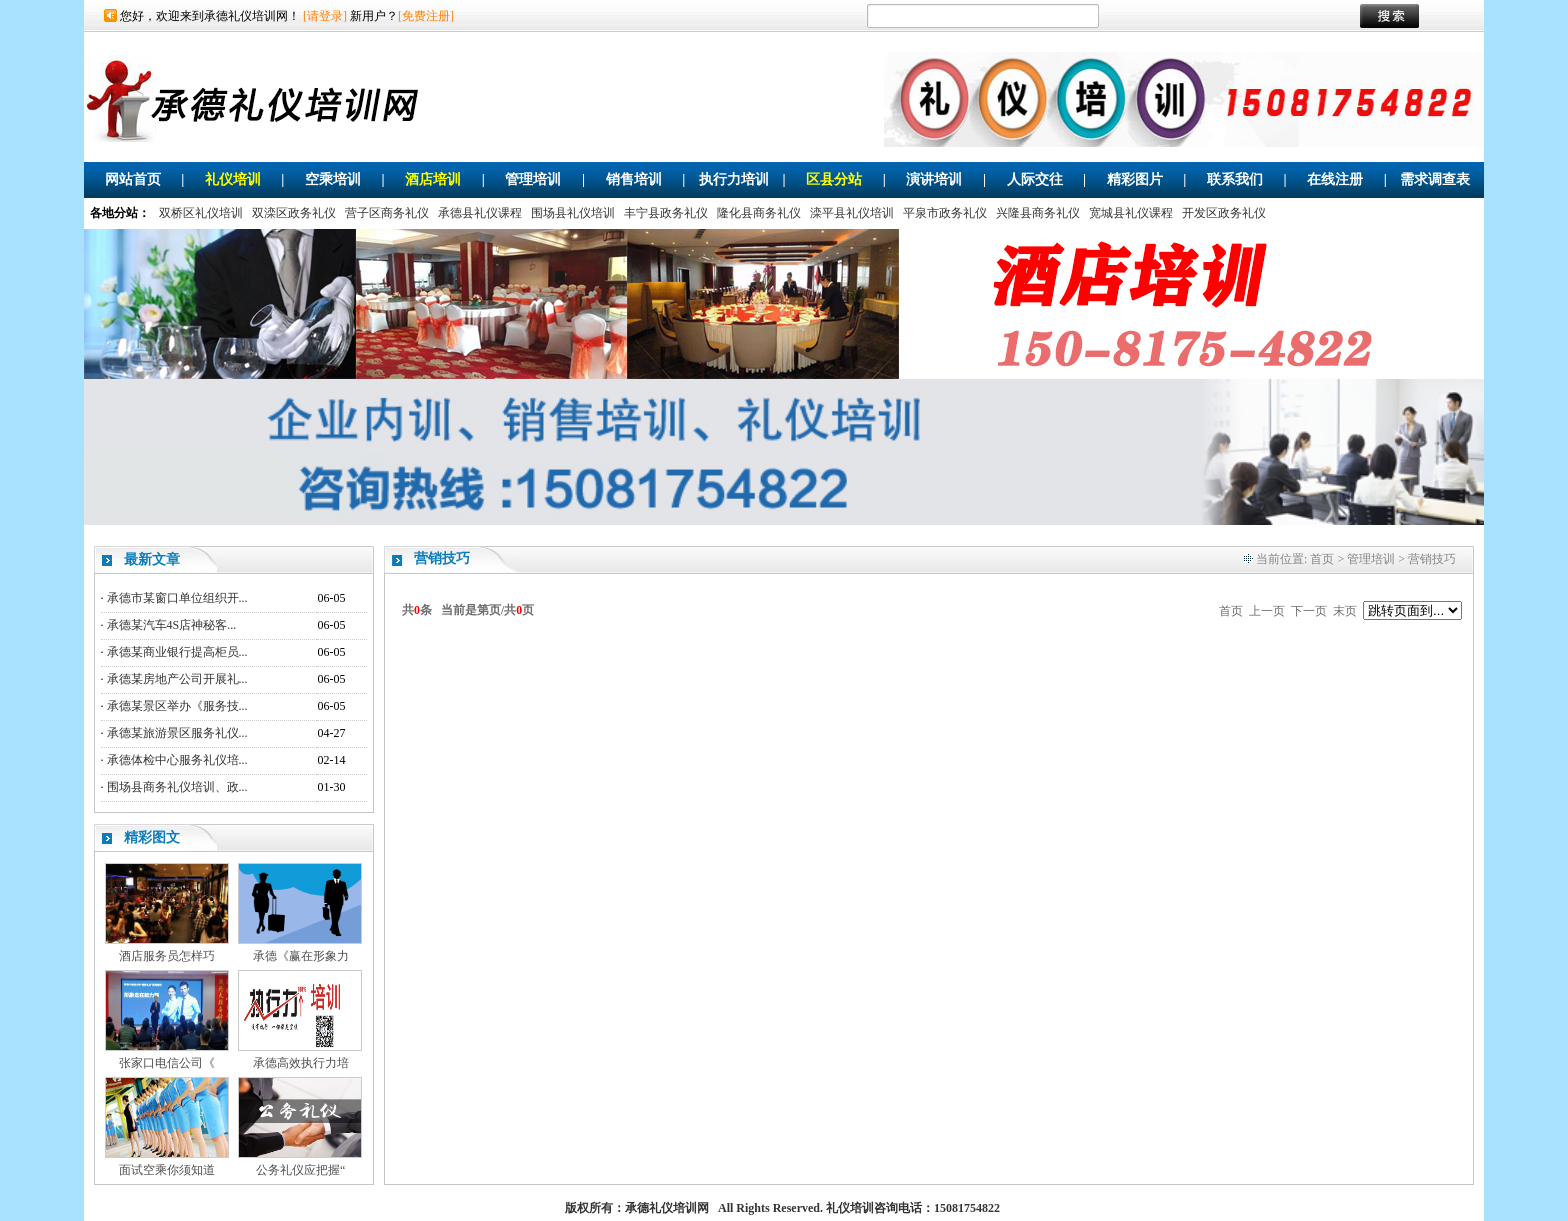  I want to click on 滦平县礼仪培训, so click(852, 213).